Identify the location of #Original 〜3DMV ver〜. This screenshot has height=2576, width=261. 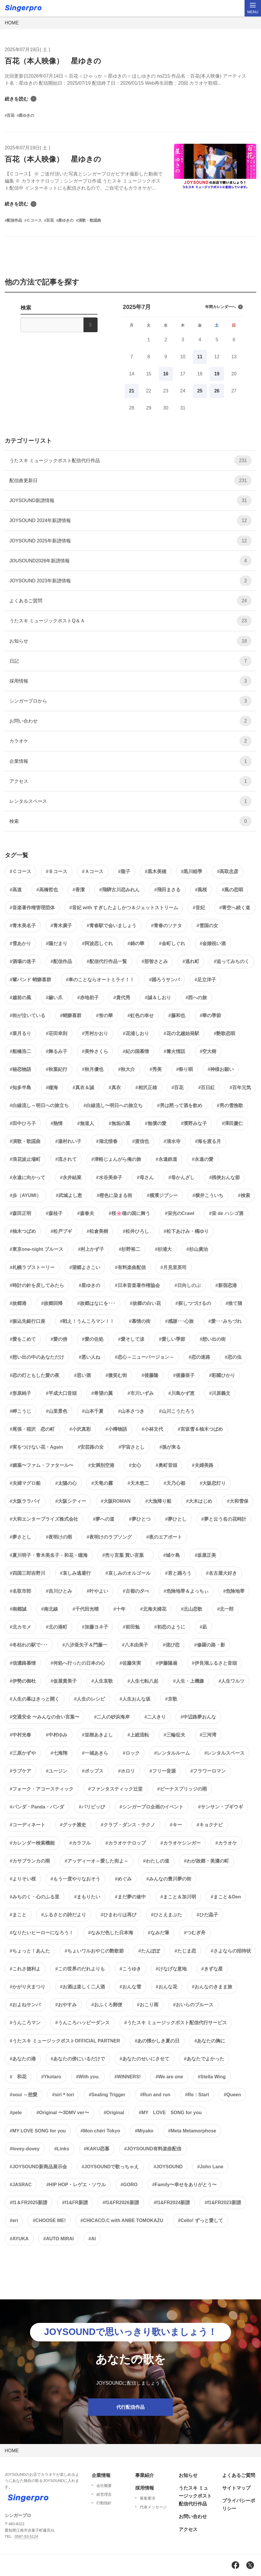
(62, 2112).